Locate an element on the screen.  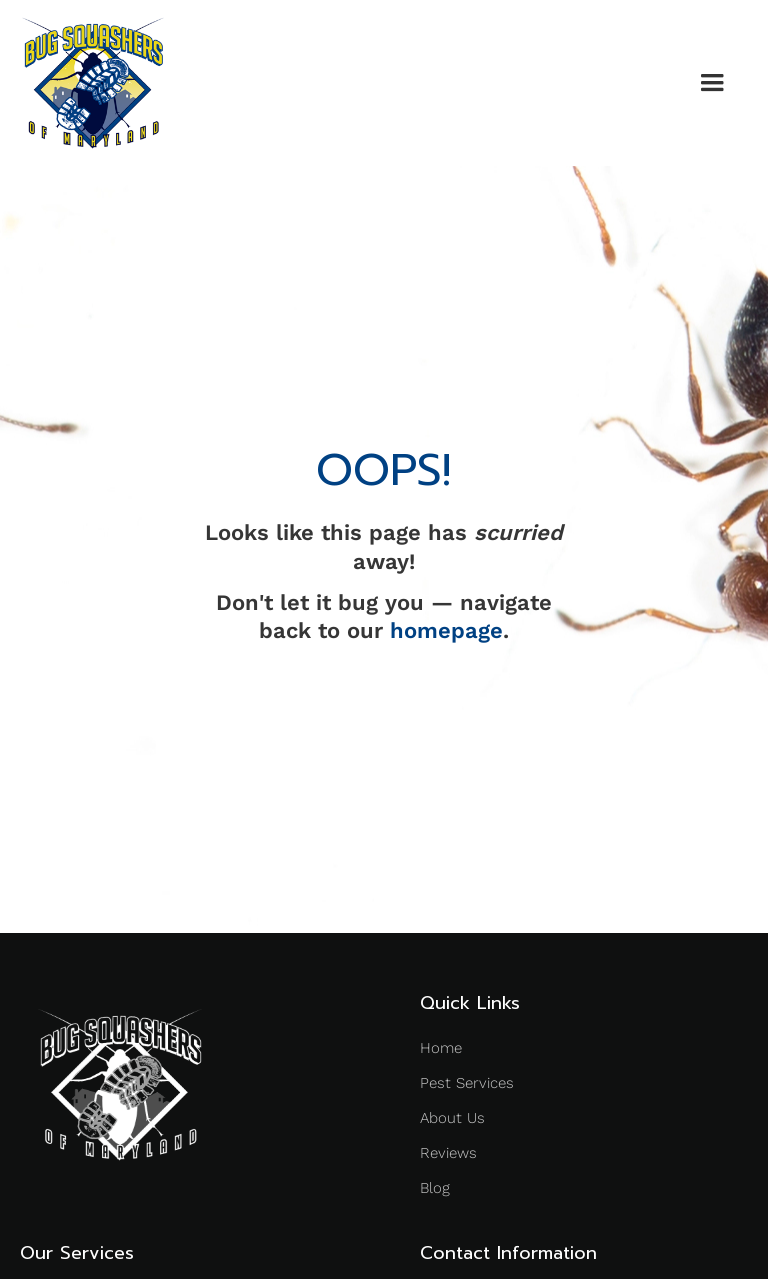
homepage is located at coordinates (446, 630).